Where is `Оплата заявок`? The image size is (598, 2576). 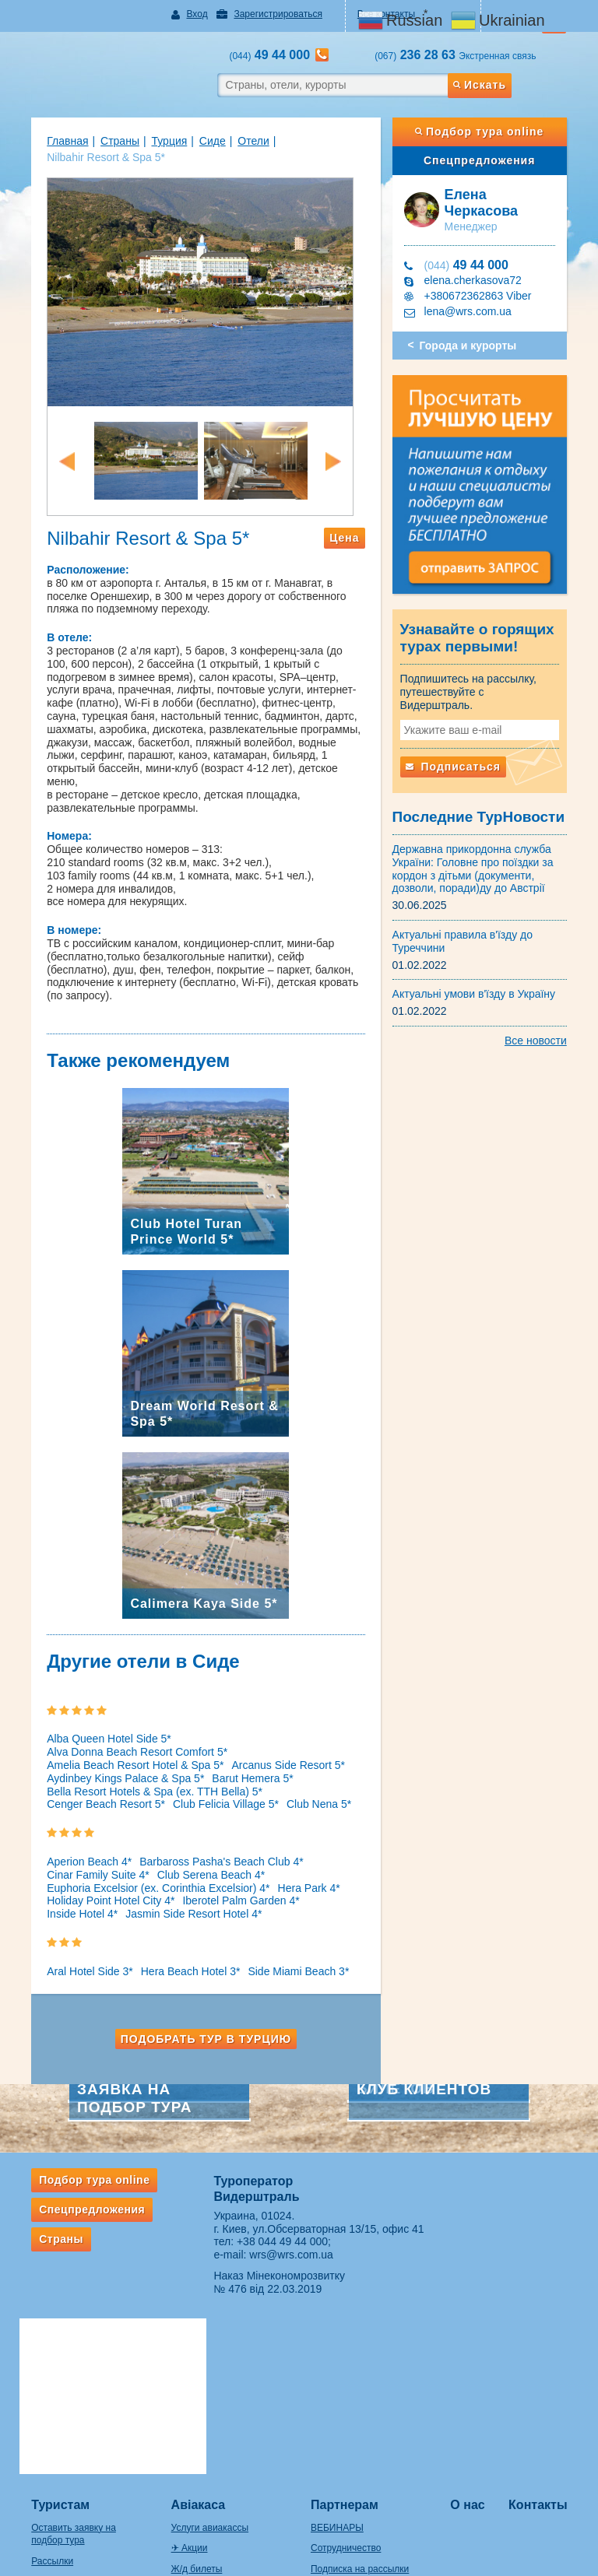
Оплата заявок is located at coordinates (342, 2413).